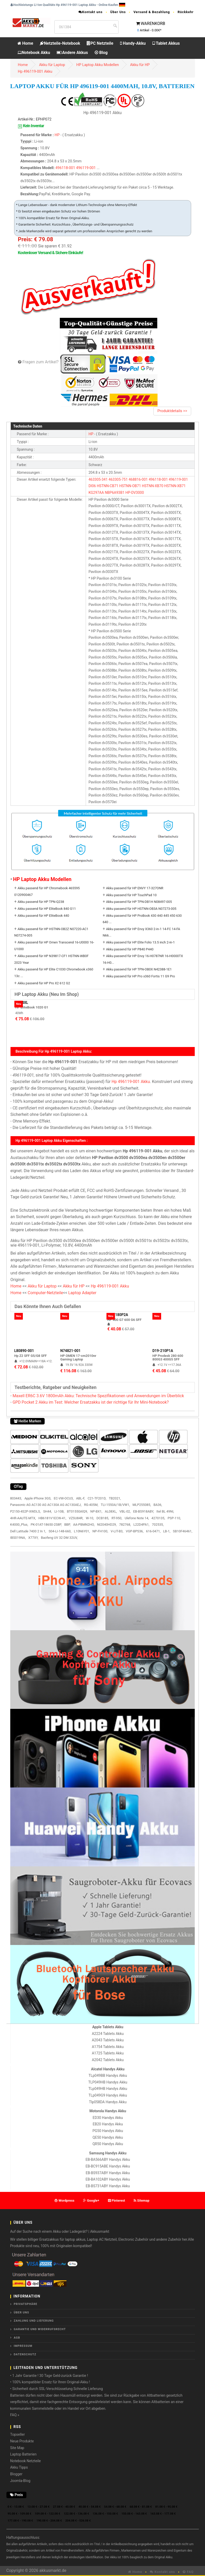  What do you see at coordinates (49, 2520) in the screenshot?
I see `190.08 € - 204.08 €` at bounding box center [49, 2520].